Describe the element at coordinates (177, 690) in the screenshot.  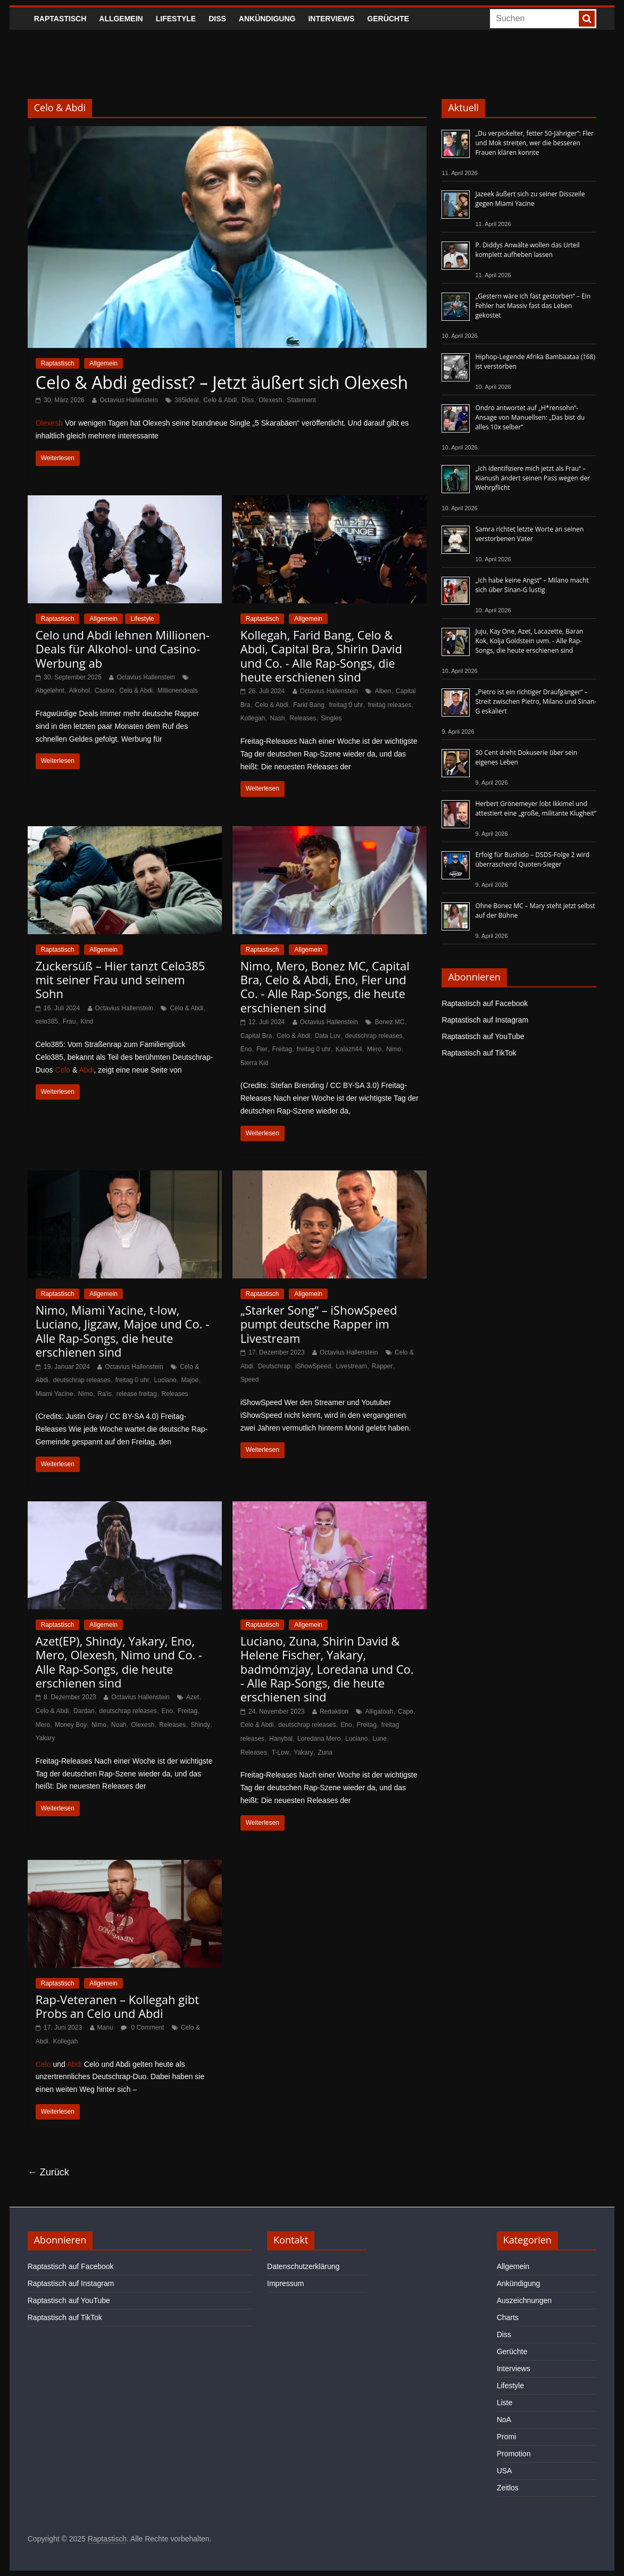
I see `Millionendeals` at that location.